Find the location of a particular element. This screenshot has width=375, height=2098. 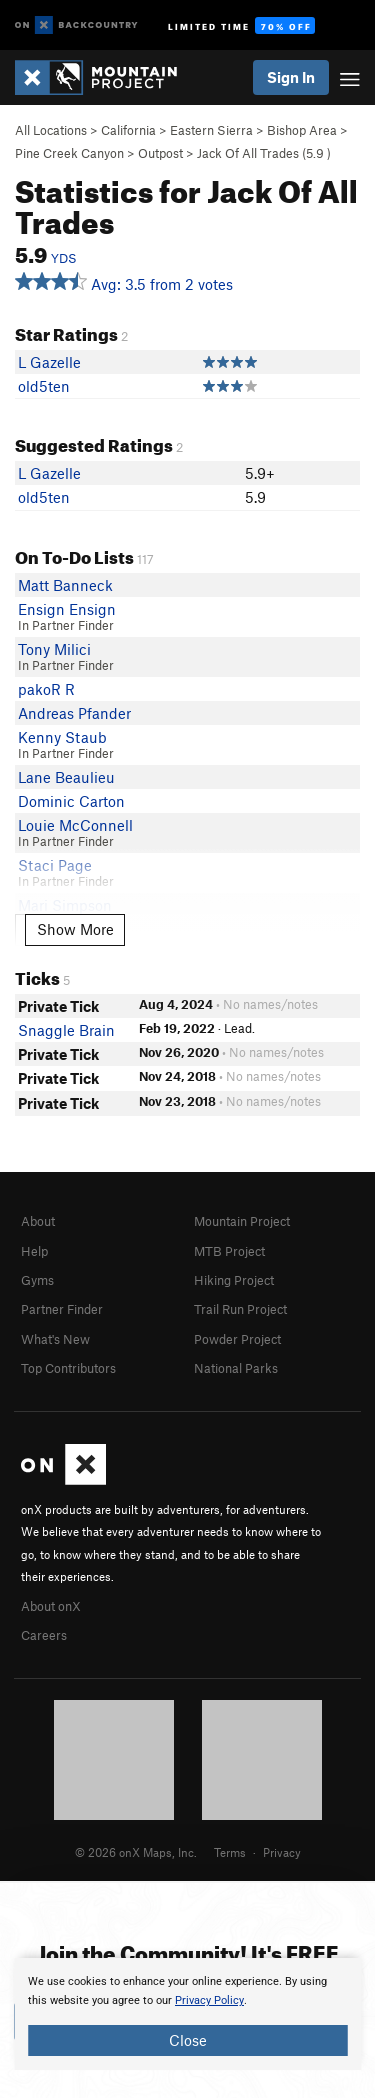

Powder Project is located at coordinates (237, 1339).